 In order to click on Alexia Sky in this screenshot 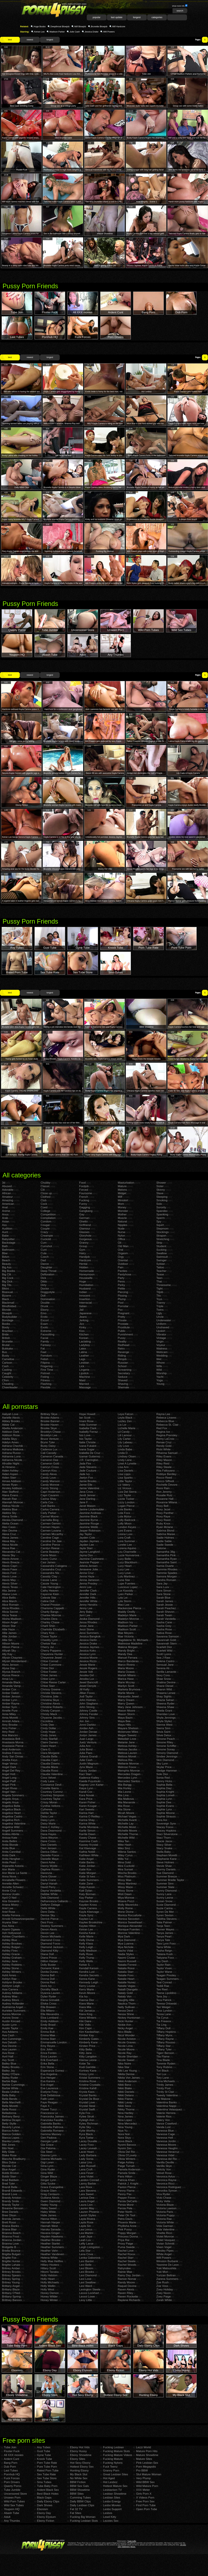, I will do `click(8, 1555)`.